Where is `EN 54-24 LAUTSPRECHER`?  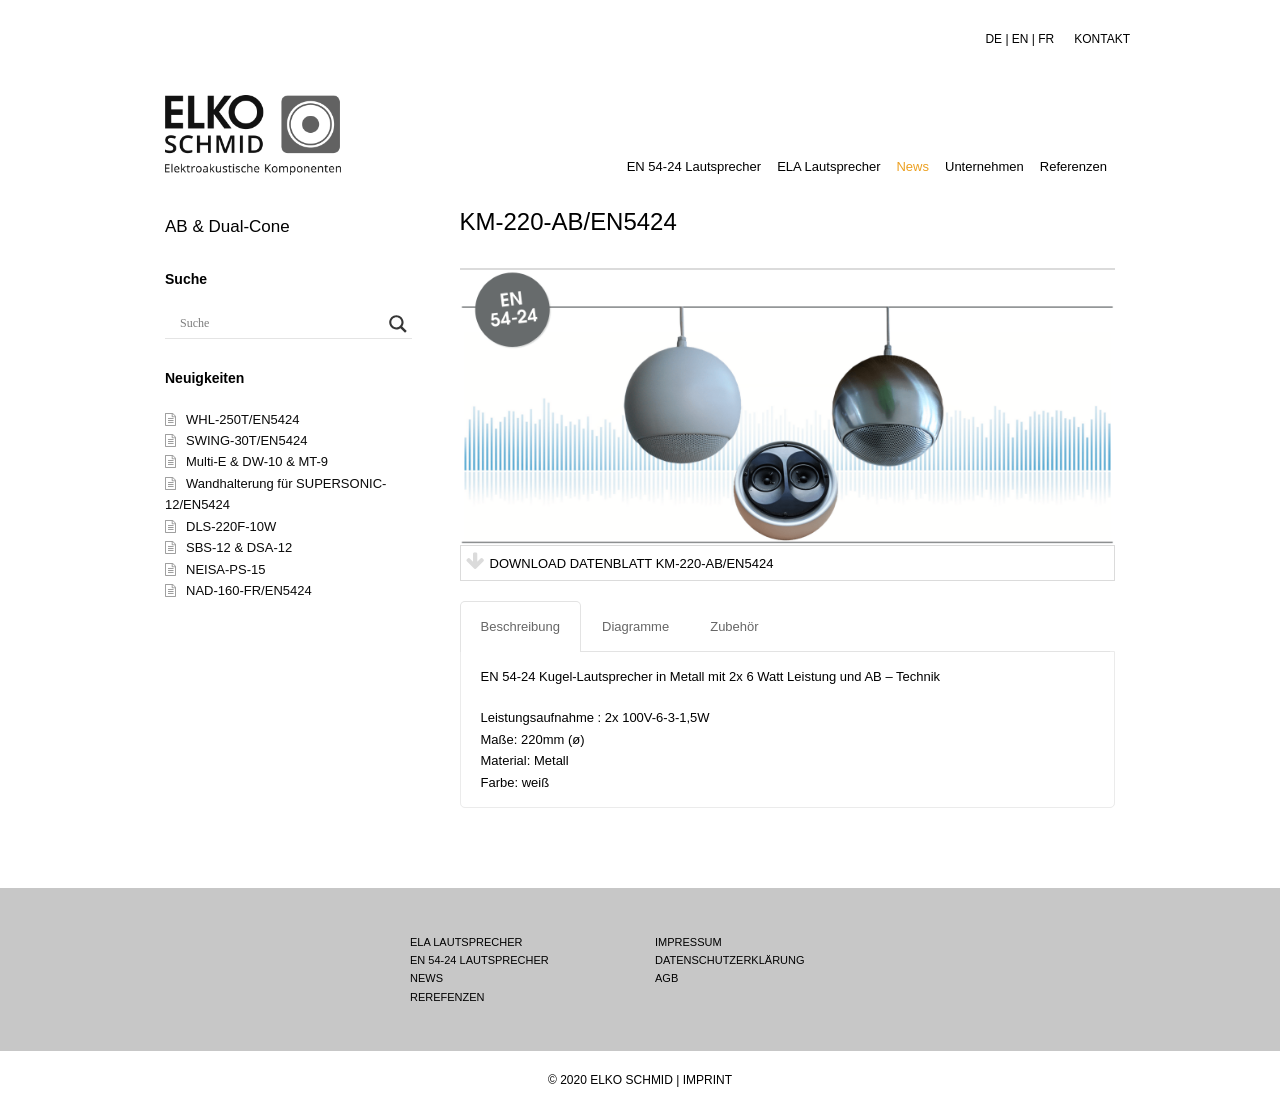
EN 54-24 LAUTSPRECHER is located at coordinates (479, 960).